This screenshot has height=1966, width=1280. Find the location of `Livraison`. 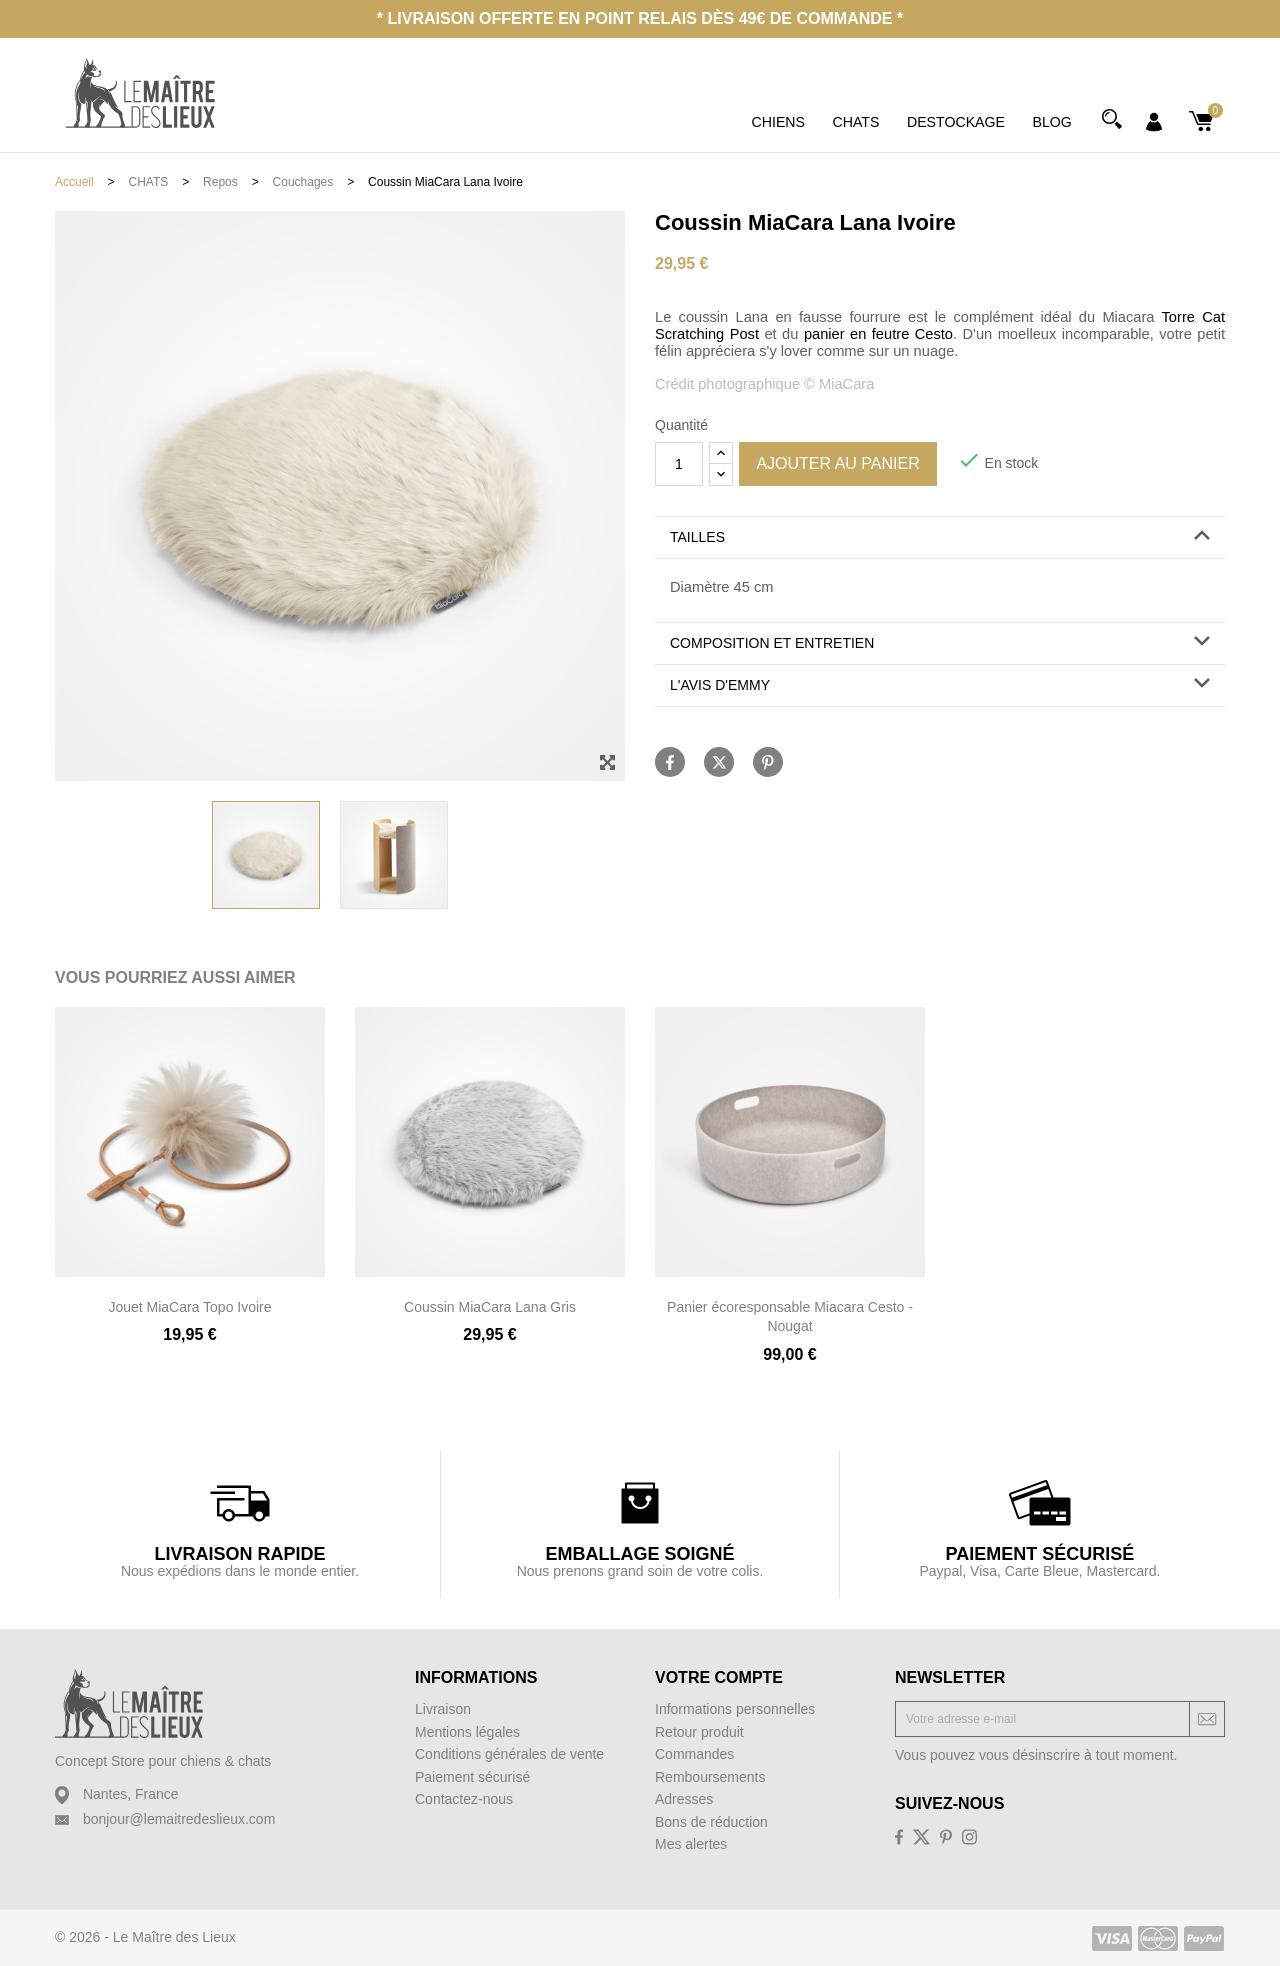

Livraison is located at coordinates (443, 1709).